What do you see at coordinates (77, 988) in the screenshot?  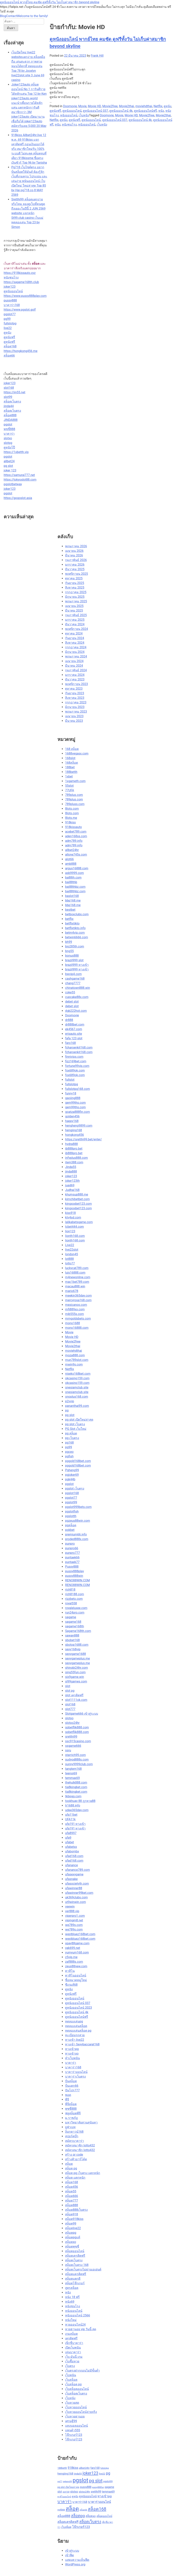 I see `chinatown888.win` at bounding box center [77, 988].